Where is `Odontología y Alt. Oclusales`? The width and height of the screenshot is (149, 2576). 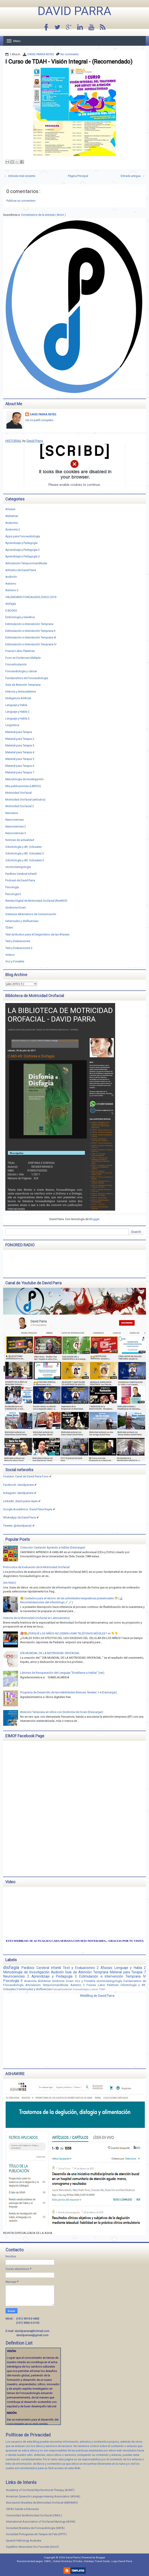 Odontología y Alt. Oclusales is located at coordinates (23, 846).